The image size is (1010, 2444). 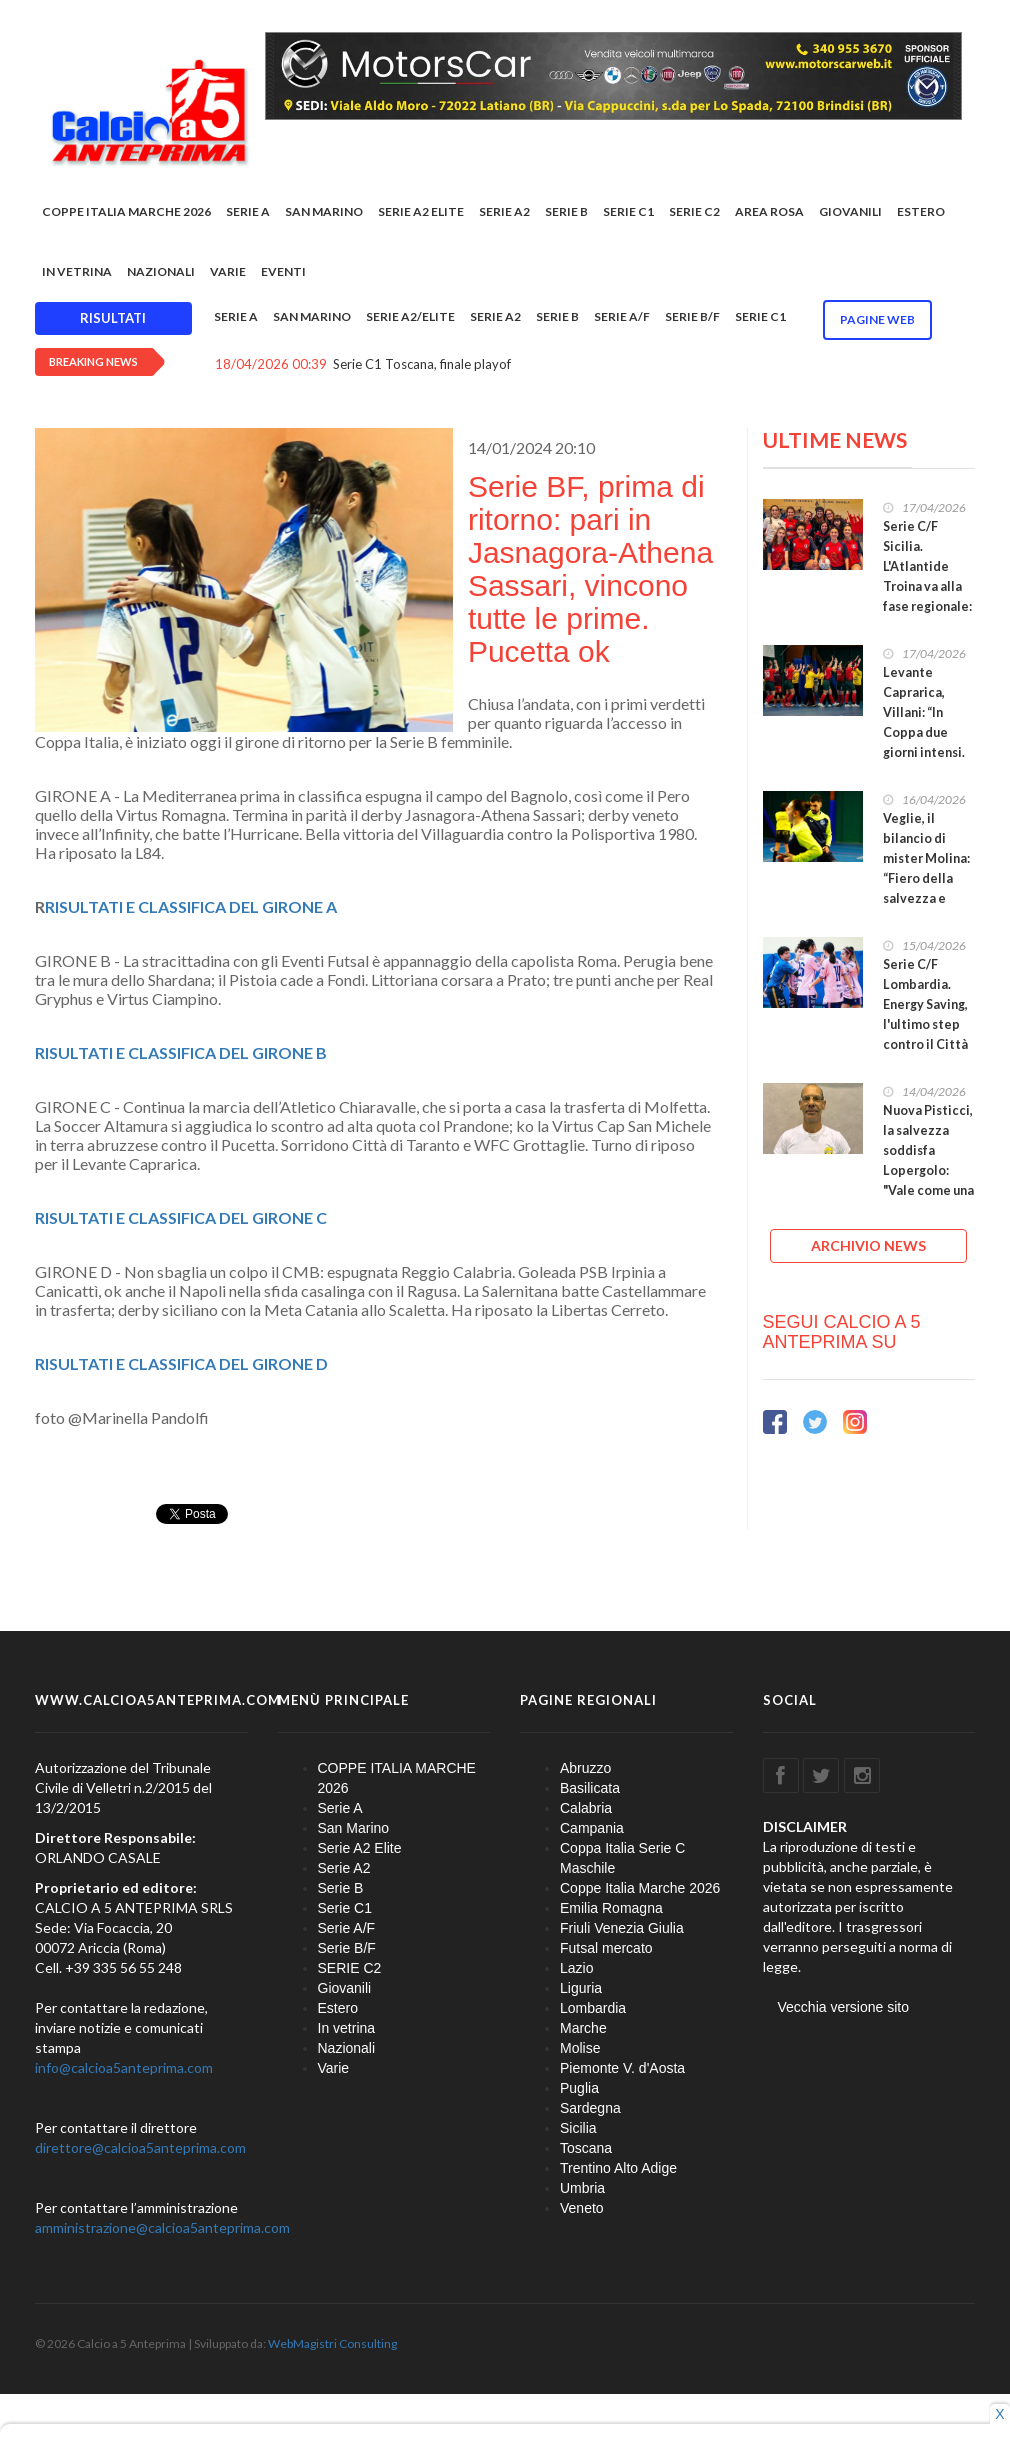 I want to click on Toscana, so click(x=586, y=2148).